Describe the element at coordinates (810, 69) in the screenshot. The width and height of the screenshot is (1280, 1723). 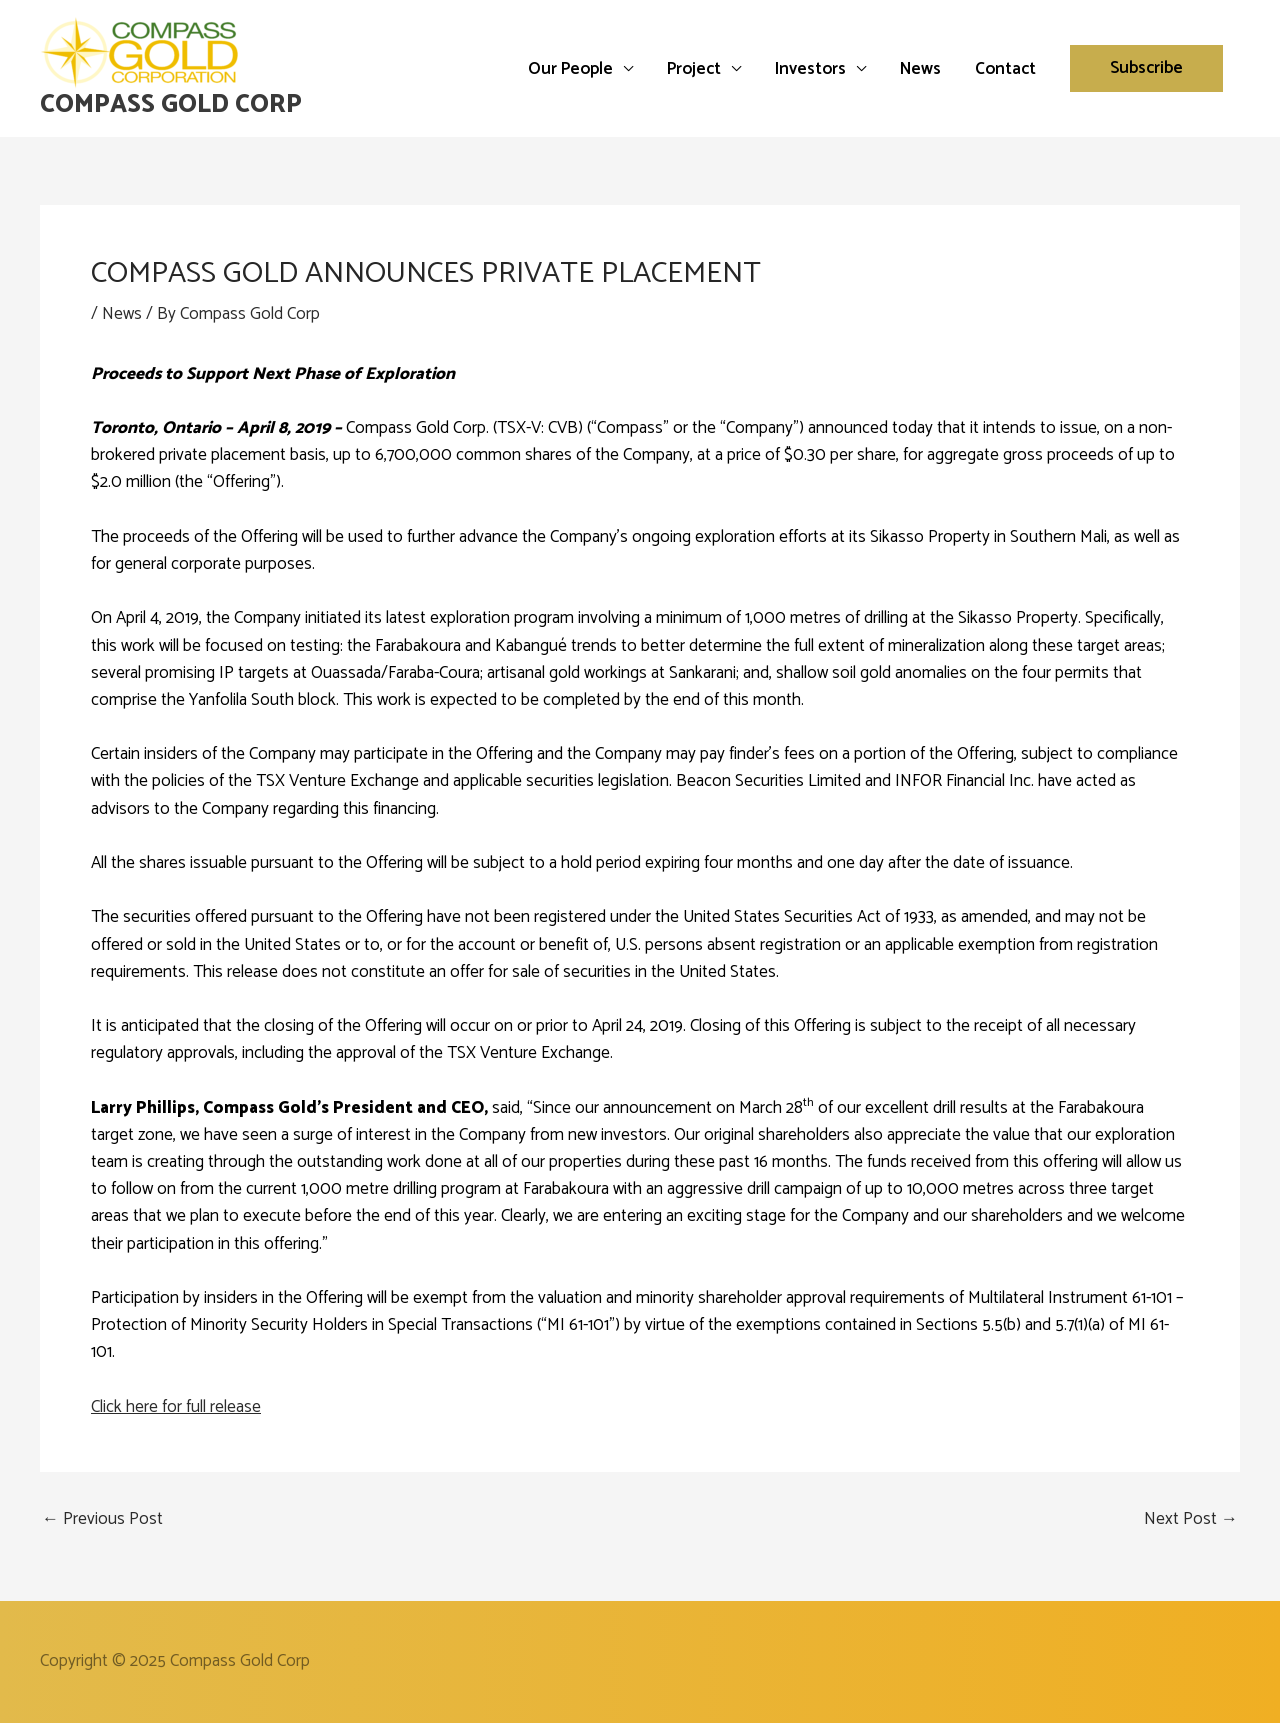
I see `Investors` at that location.